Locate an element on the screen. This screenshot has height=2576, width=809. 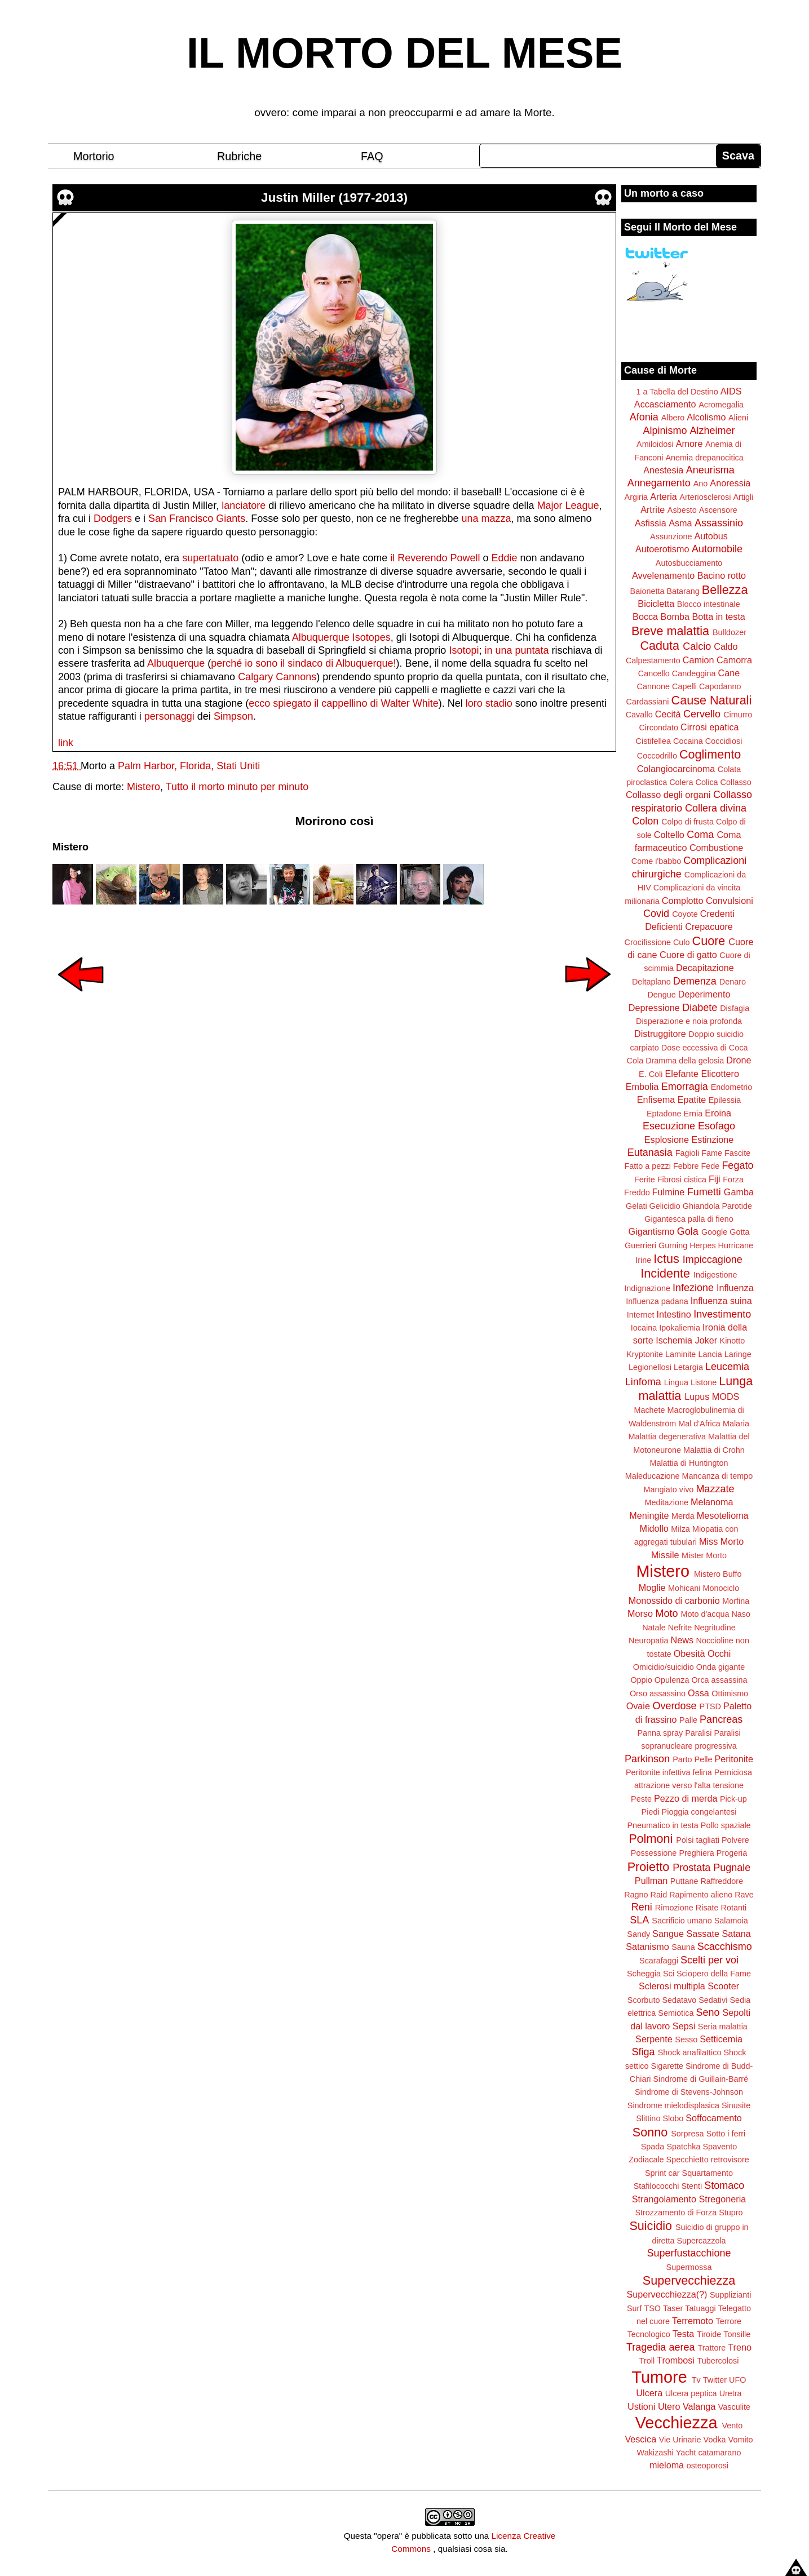
Serpente is located at coordinates (654, 2039).